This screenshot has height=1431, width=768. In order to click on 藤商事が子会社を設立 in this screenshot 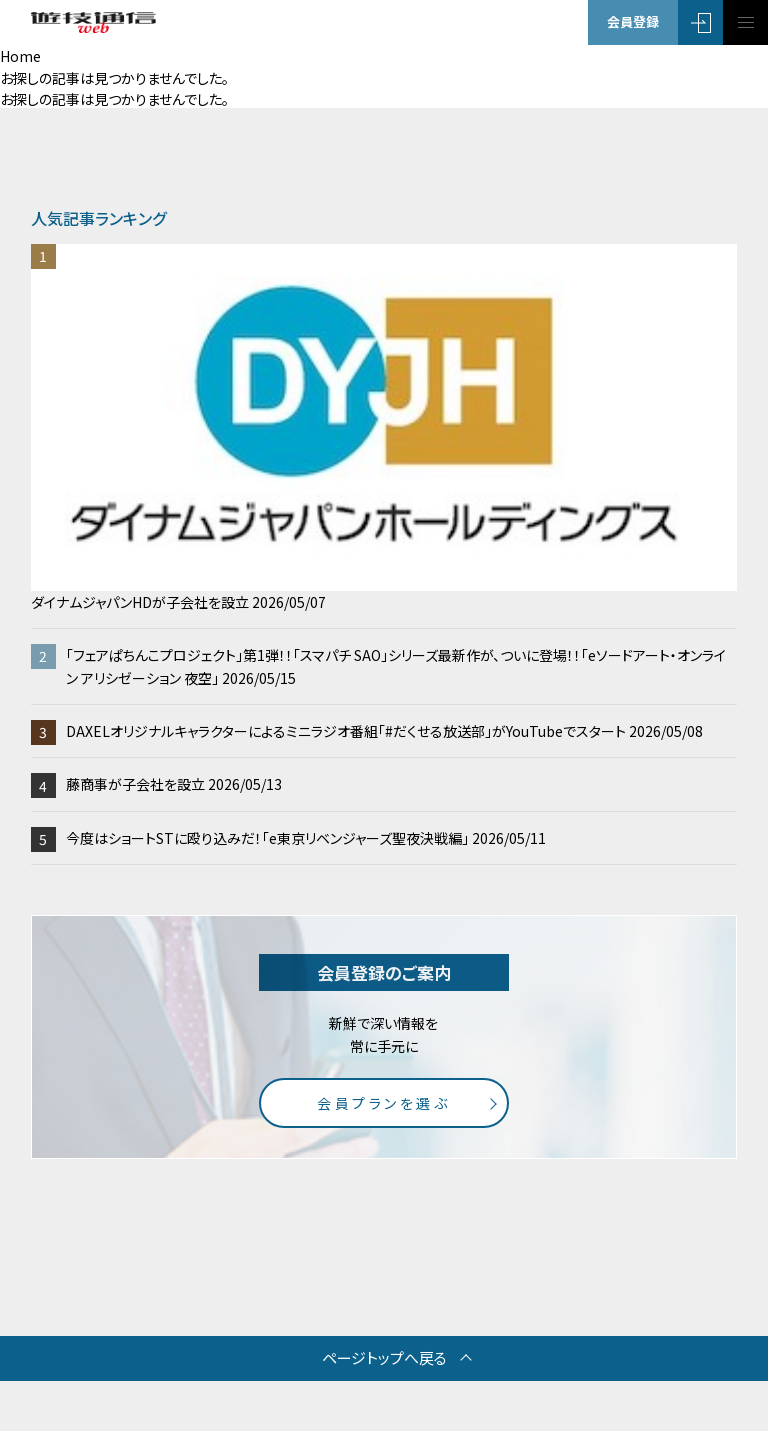, I will do `click(174, 784)`.